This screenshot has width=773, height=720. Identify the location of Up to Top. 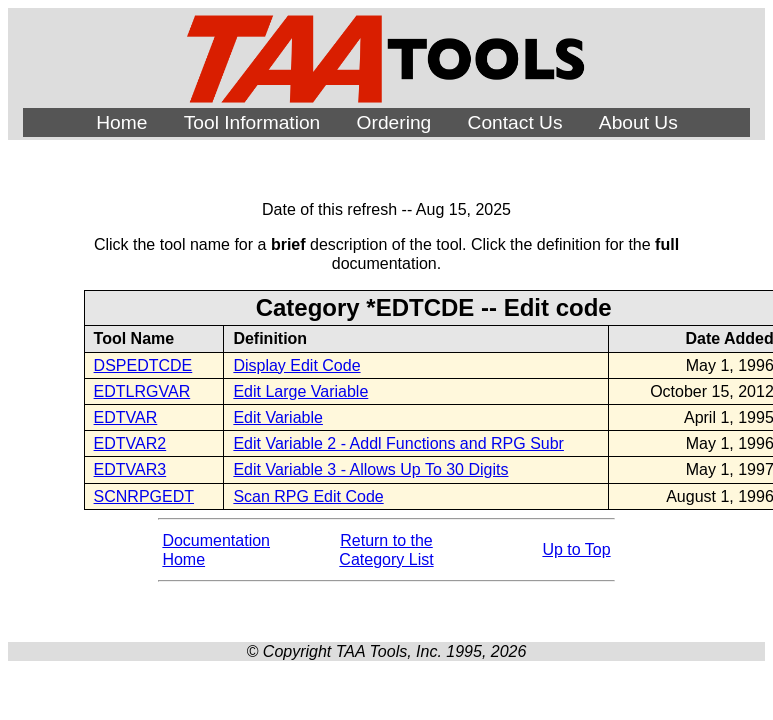
(576, 549).